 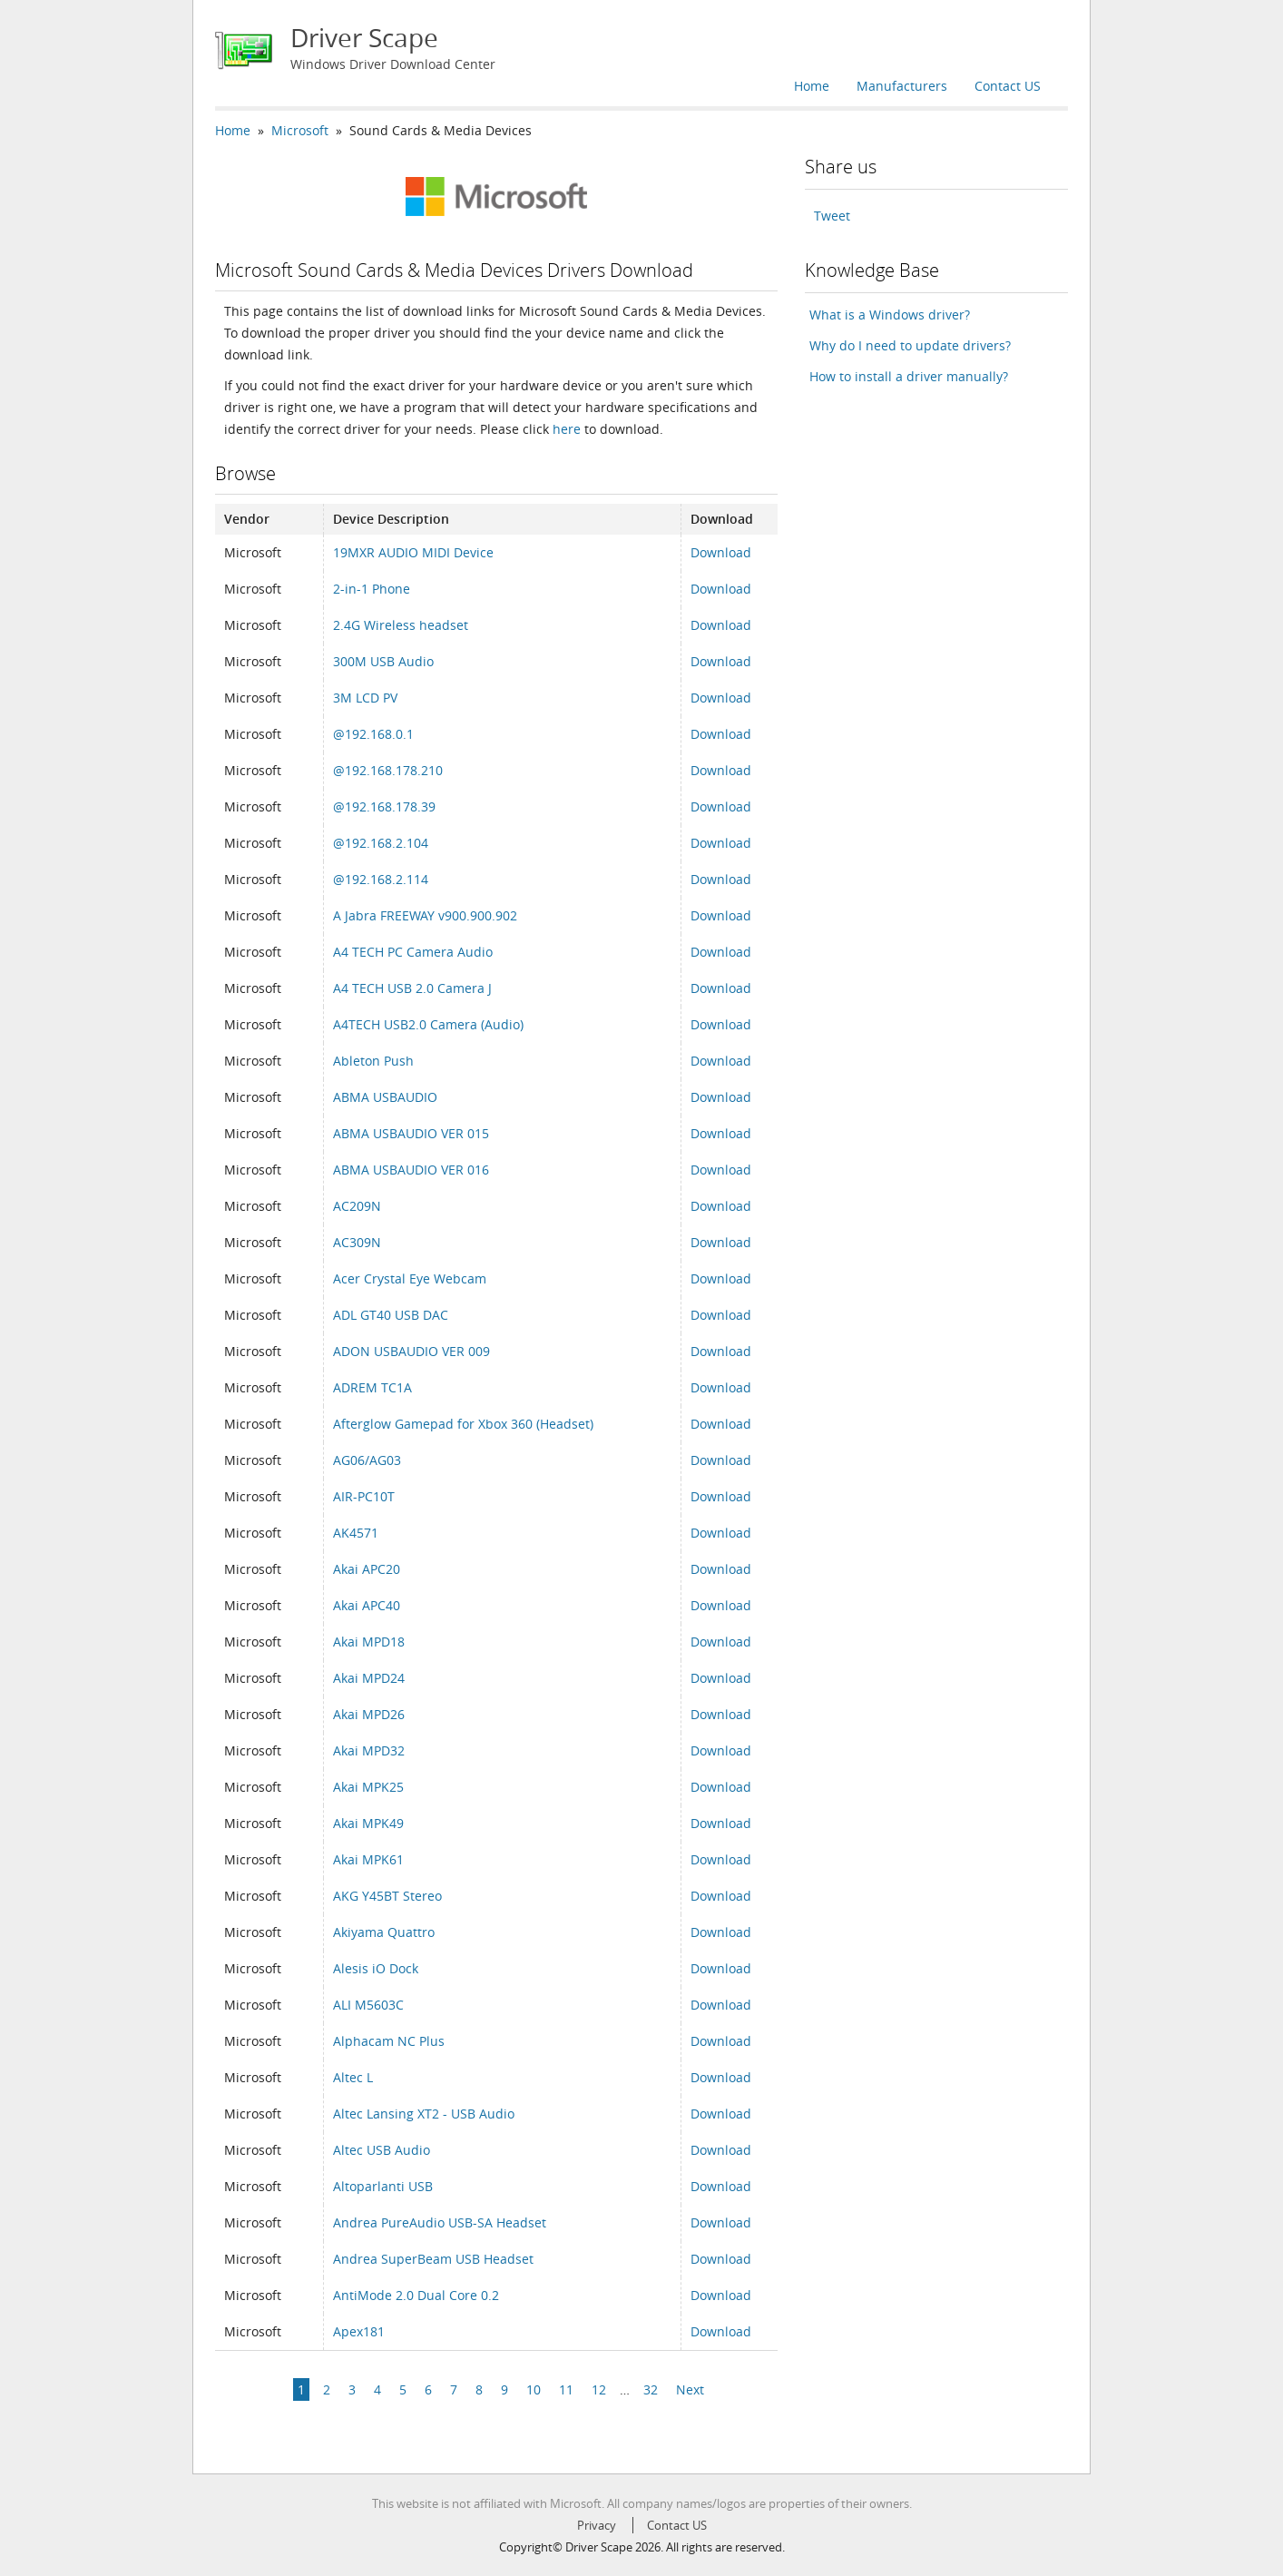 I want to click on Manufacturers, so click(x=902, y=85).